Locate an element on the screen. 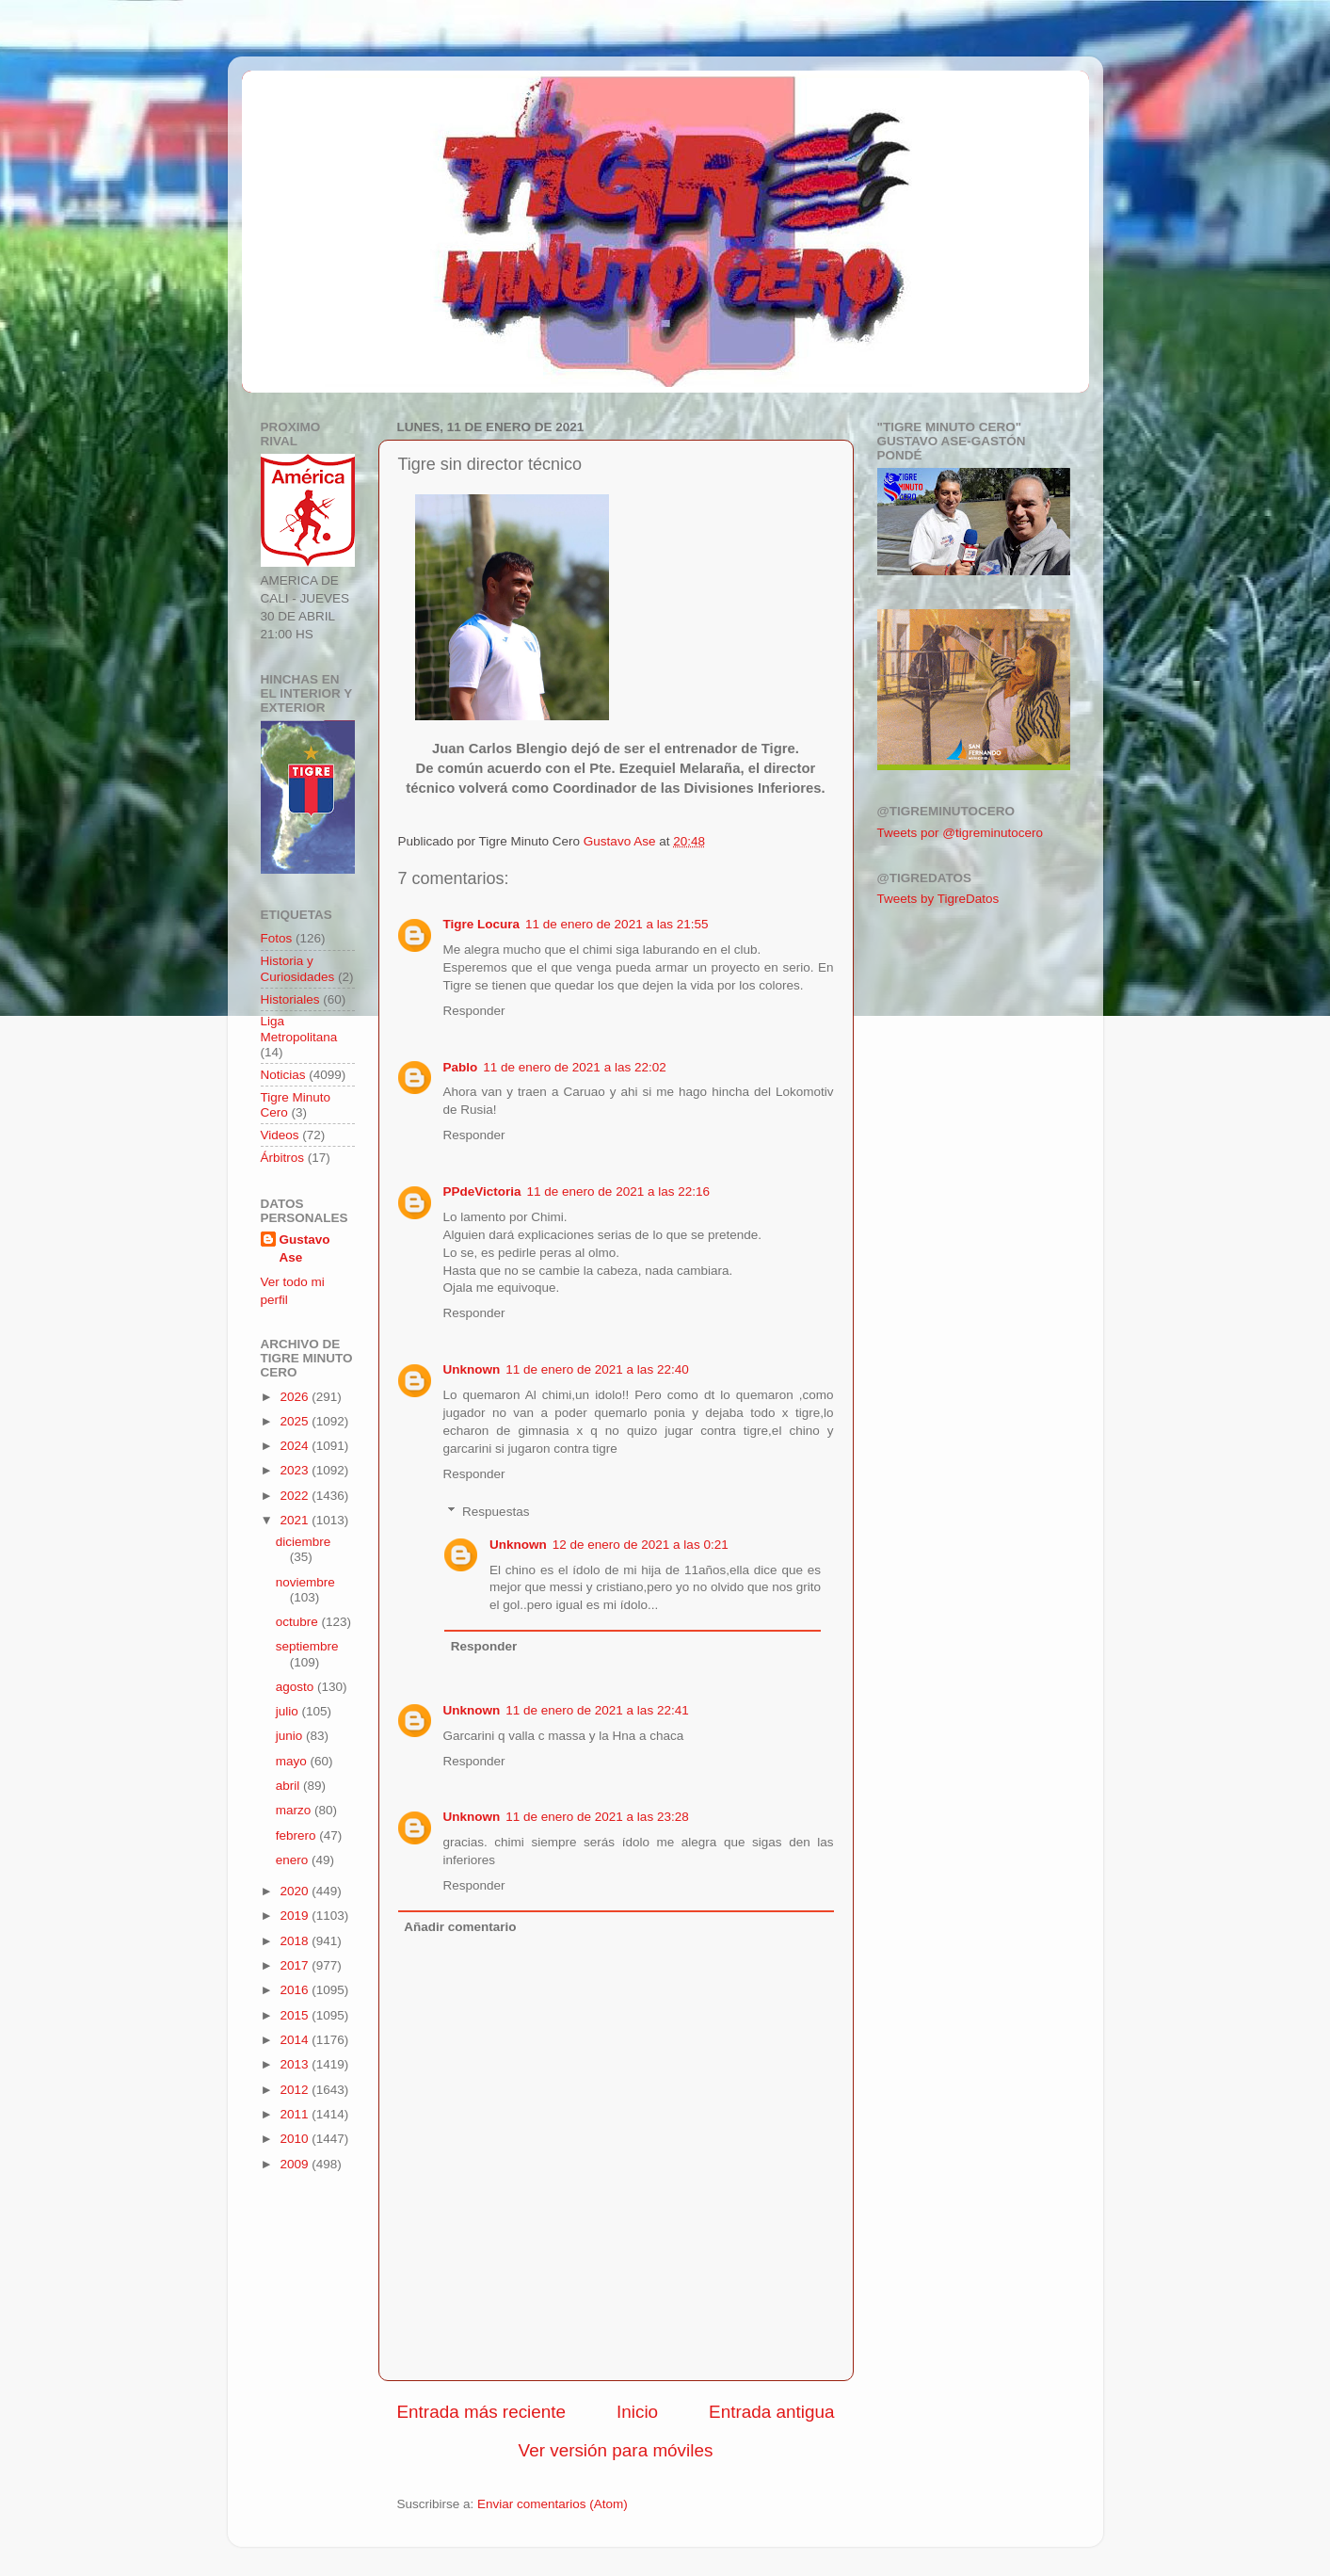 This screenshot has width=1330, height=2576. febrero is located at coordinates (298, 1835).